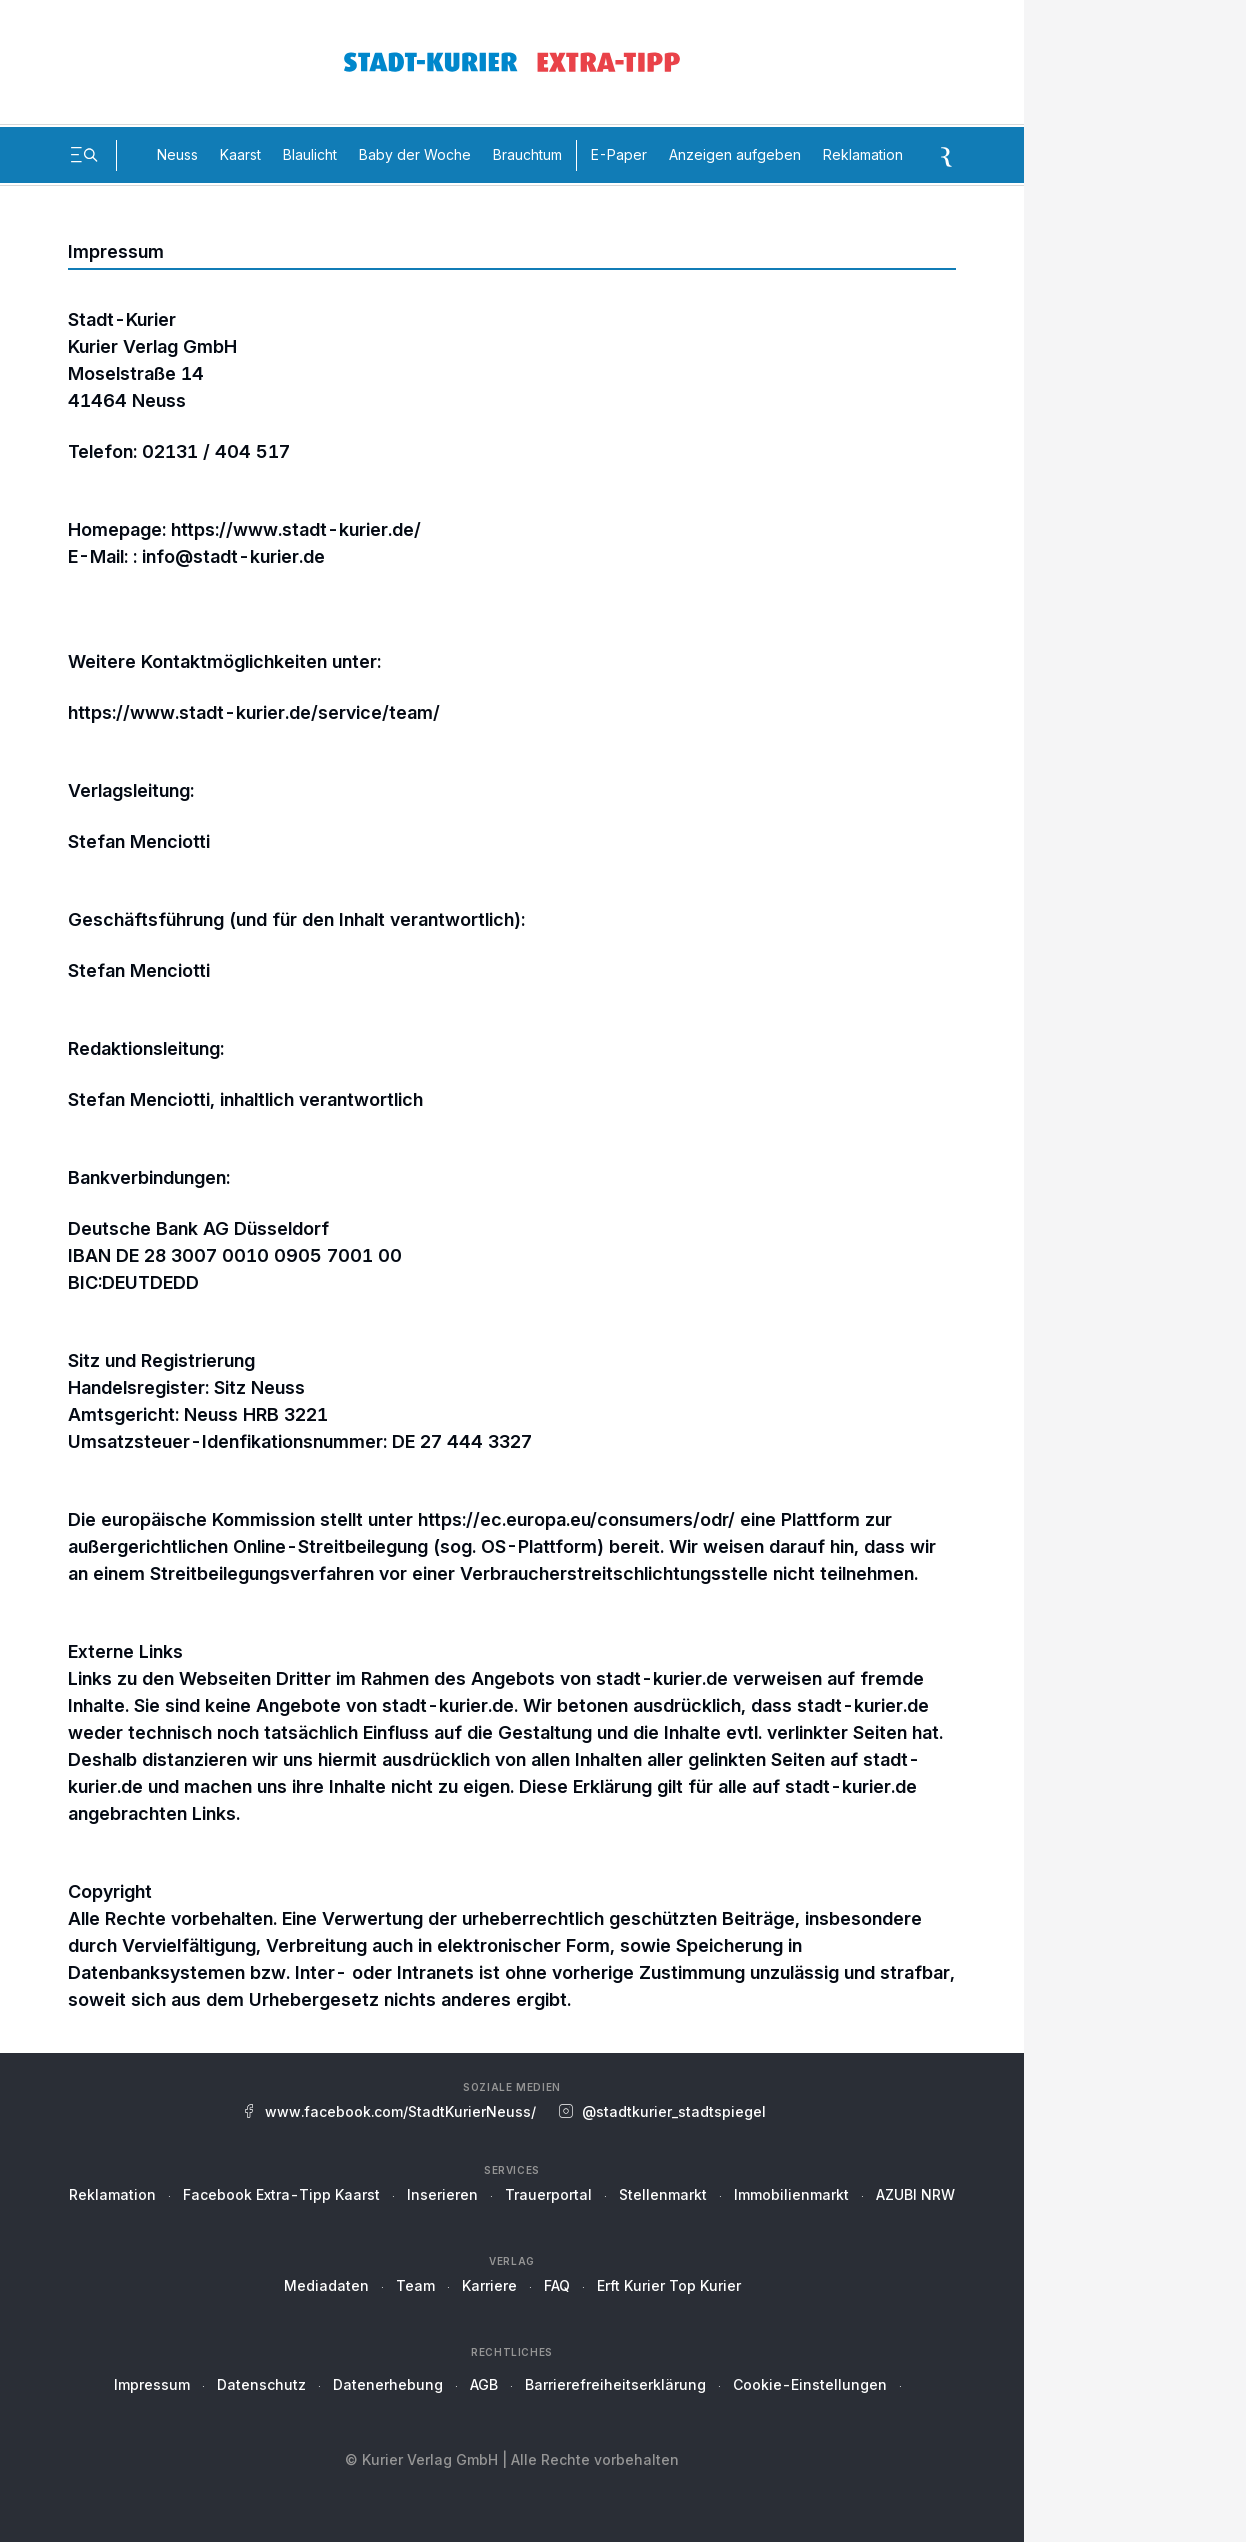 This screenshot has height=2542, width=1246. Describe the element at coordinates (557, 2285) in the screenshot. I see `FAQ` at that location.